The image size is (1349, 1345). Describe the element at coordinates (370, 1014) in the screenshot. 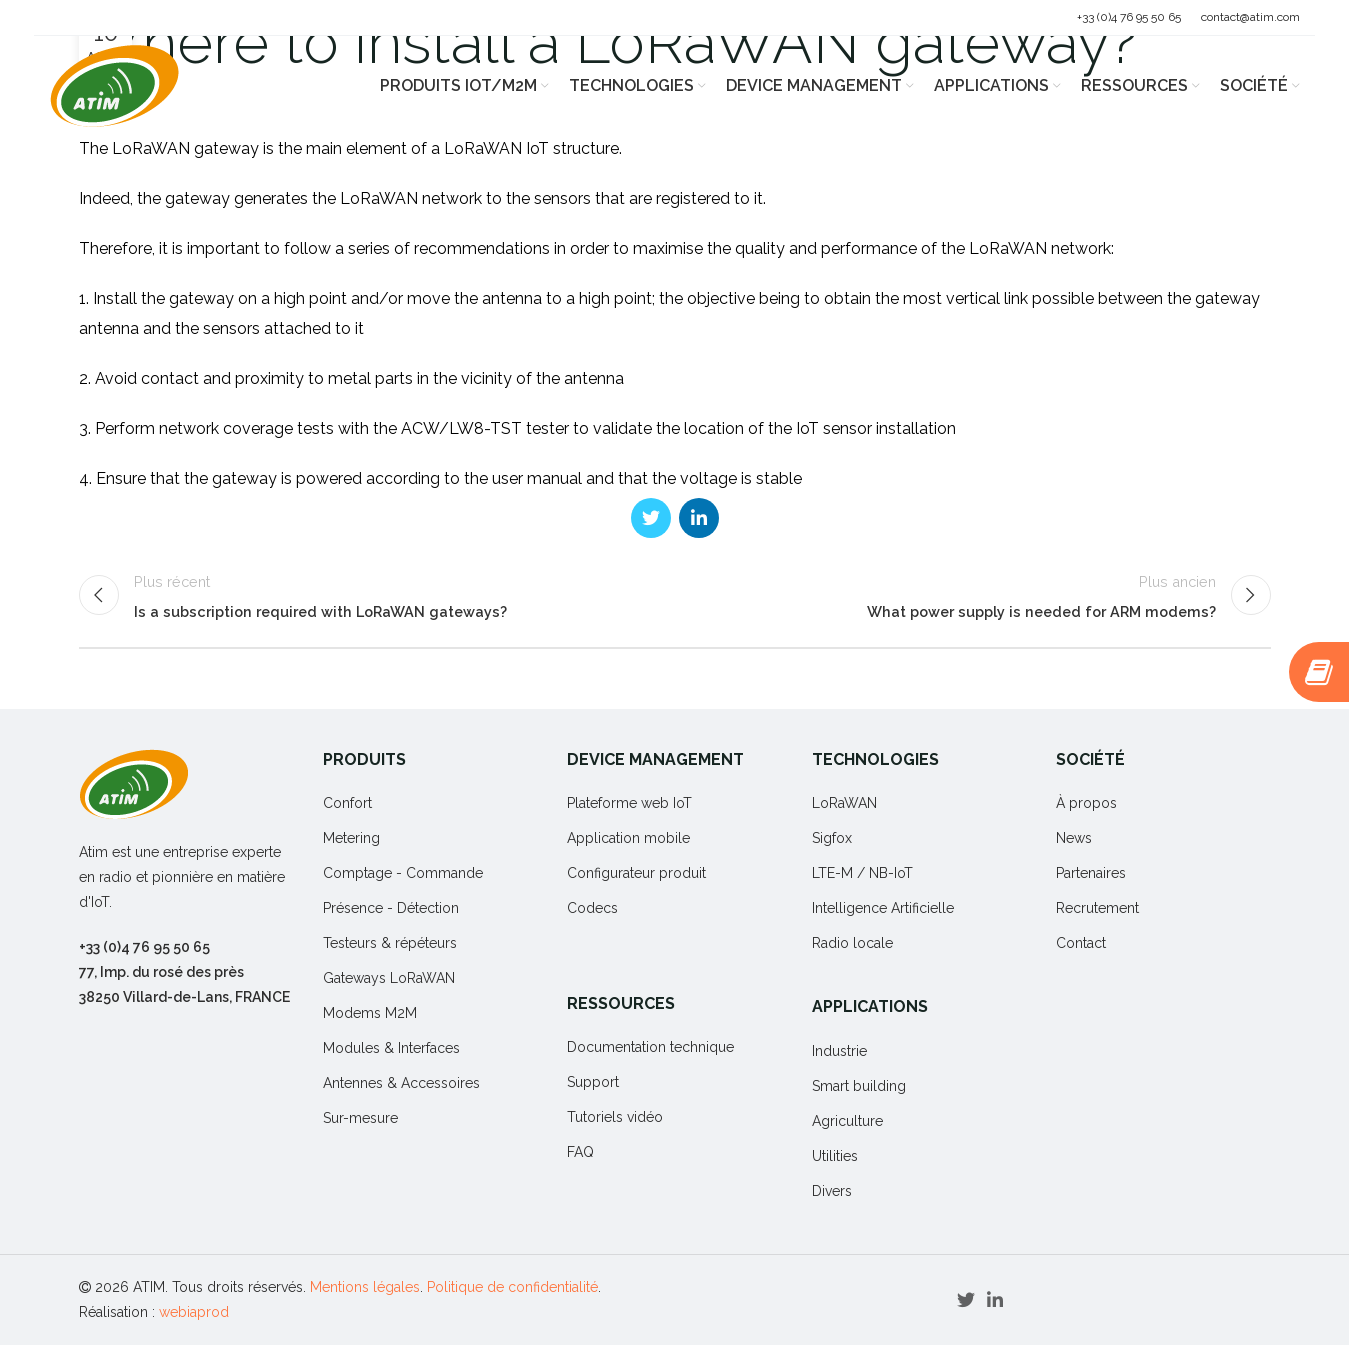

I see `Modems M2M` at that location.